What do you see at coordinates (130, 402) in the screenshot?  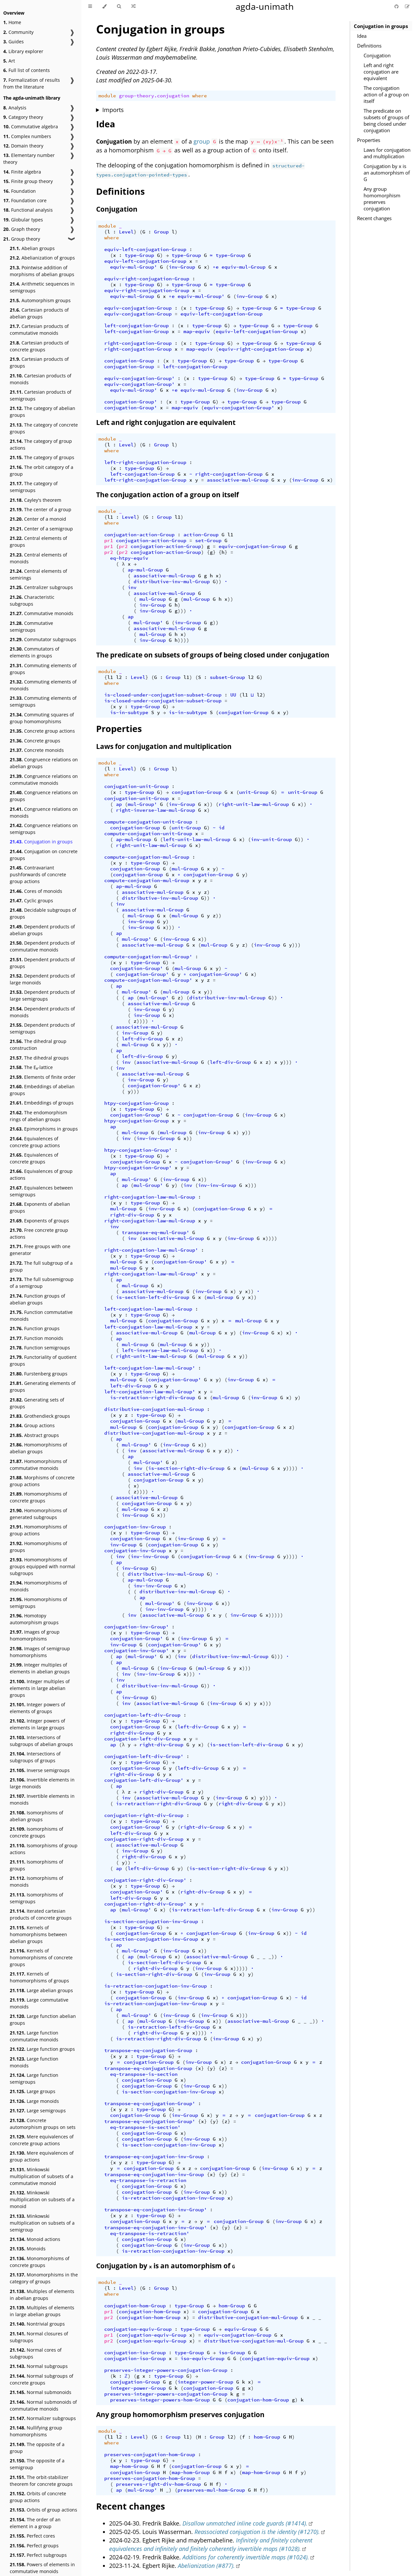 I see `conjugation-Group'` at bounding box center [130, 402].